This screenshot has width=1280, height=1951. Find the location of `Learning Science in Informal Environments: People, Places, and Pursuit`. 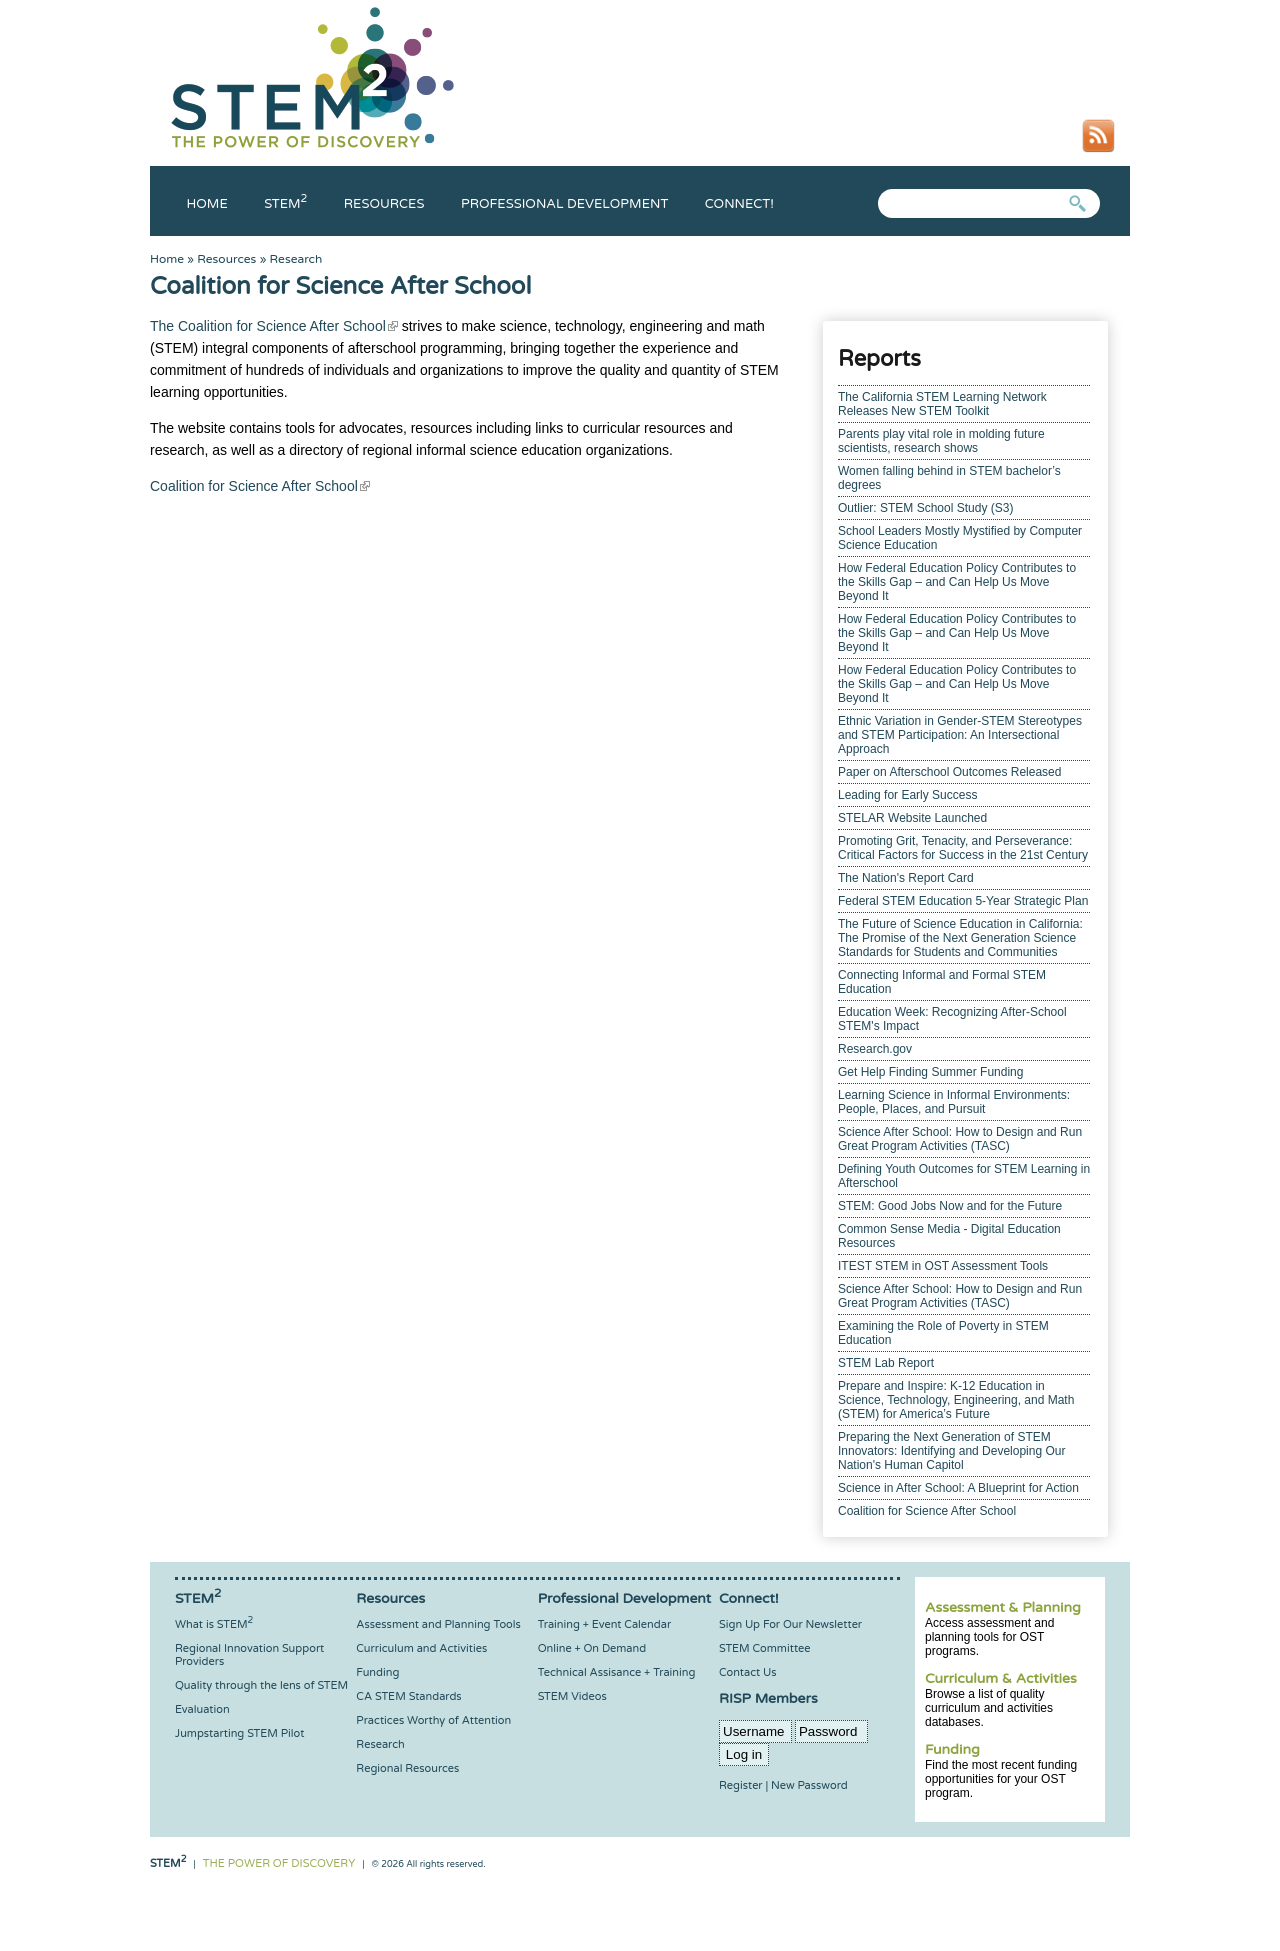

Learning Science in Informal Environments: People, Places, and Pursuit is located at coordinates (954, 1102).